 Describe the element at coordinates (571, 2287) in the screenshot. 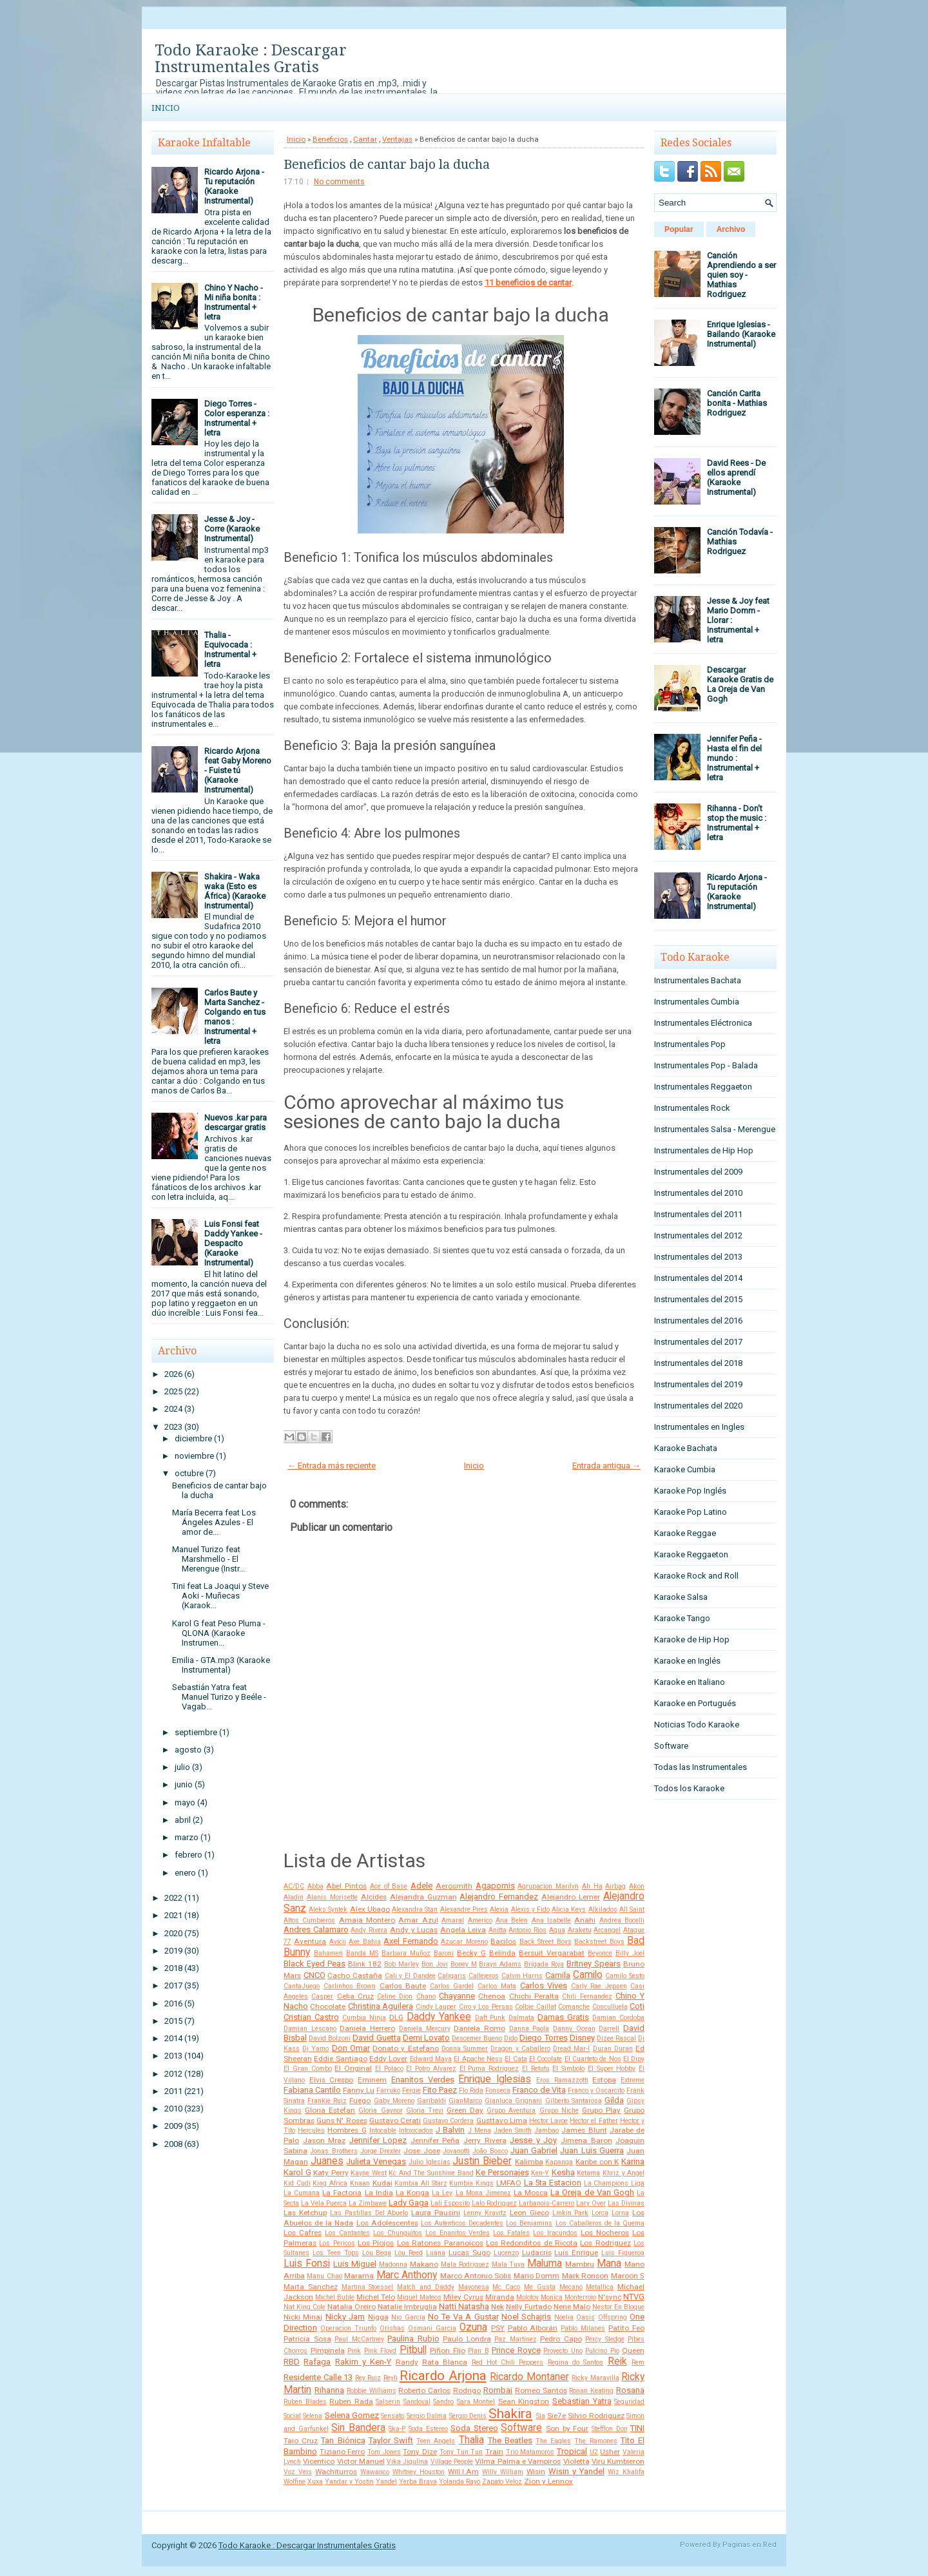

I see `Mecano` at that location.